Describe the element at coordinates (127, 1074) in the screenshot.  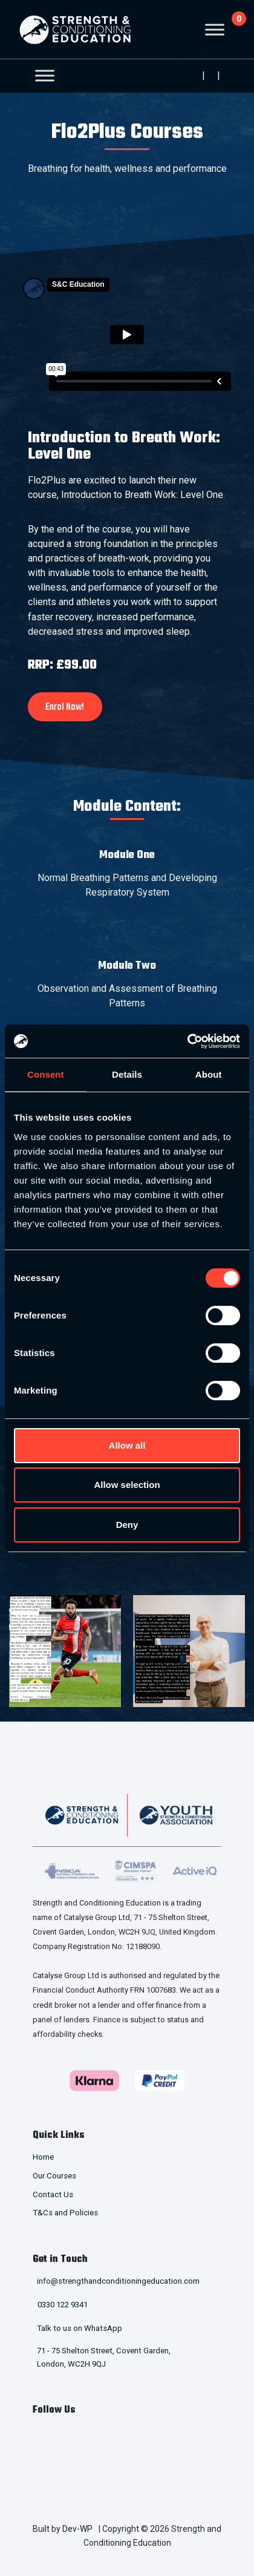
I see `Details [tab]` at that location.